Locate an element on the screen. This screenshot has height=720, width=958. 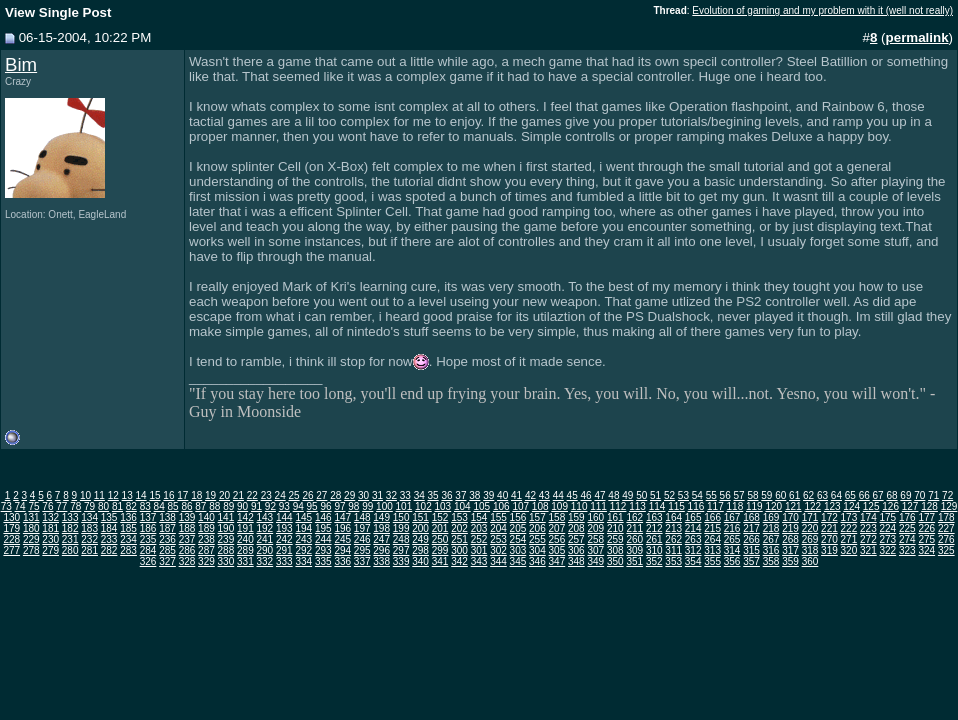
31 is located at coordinates (377, 495).